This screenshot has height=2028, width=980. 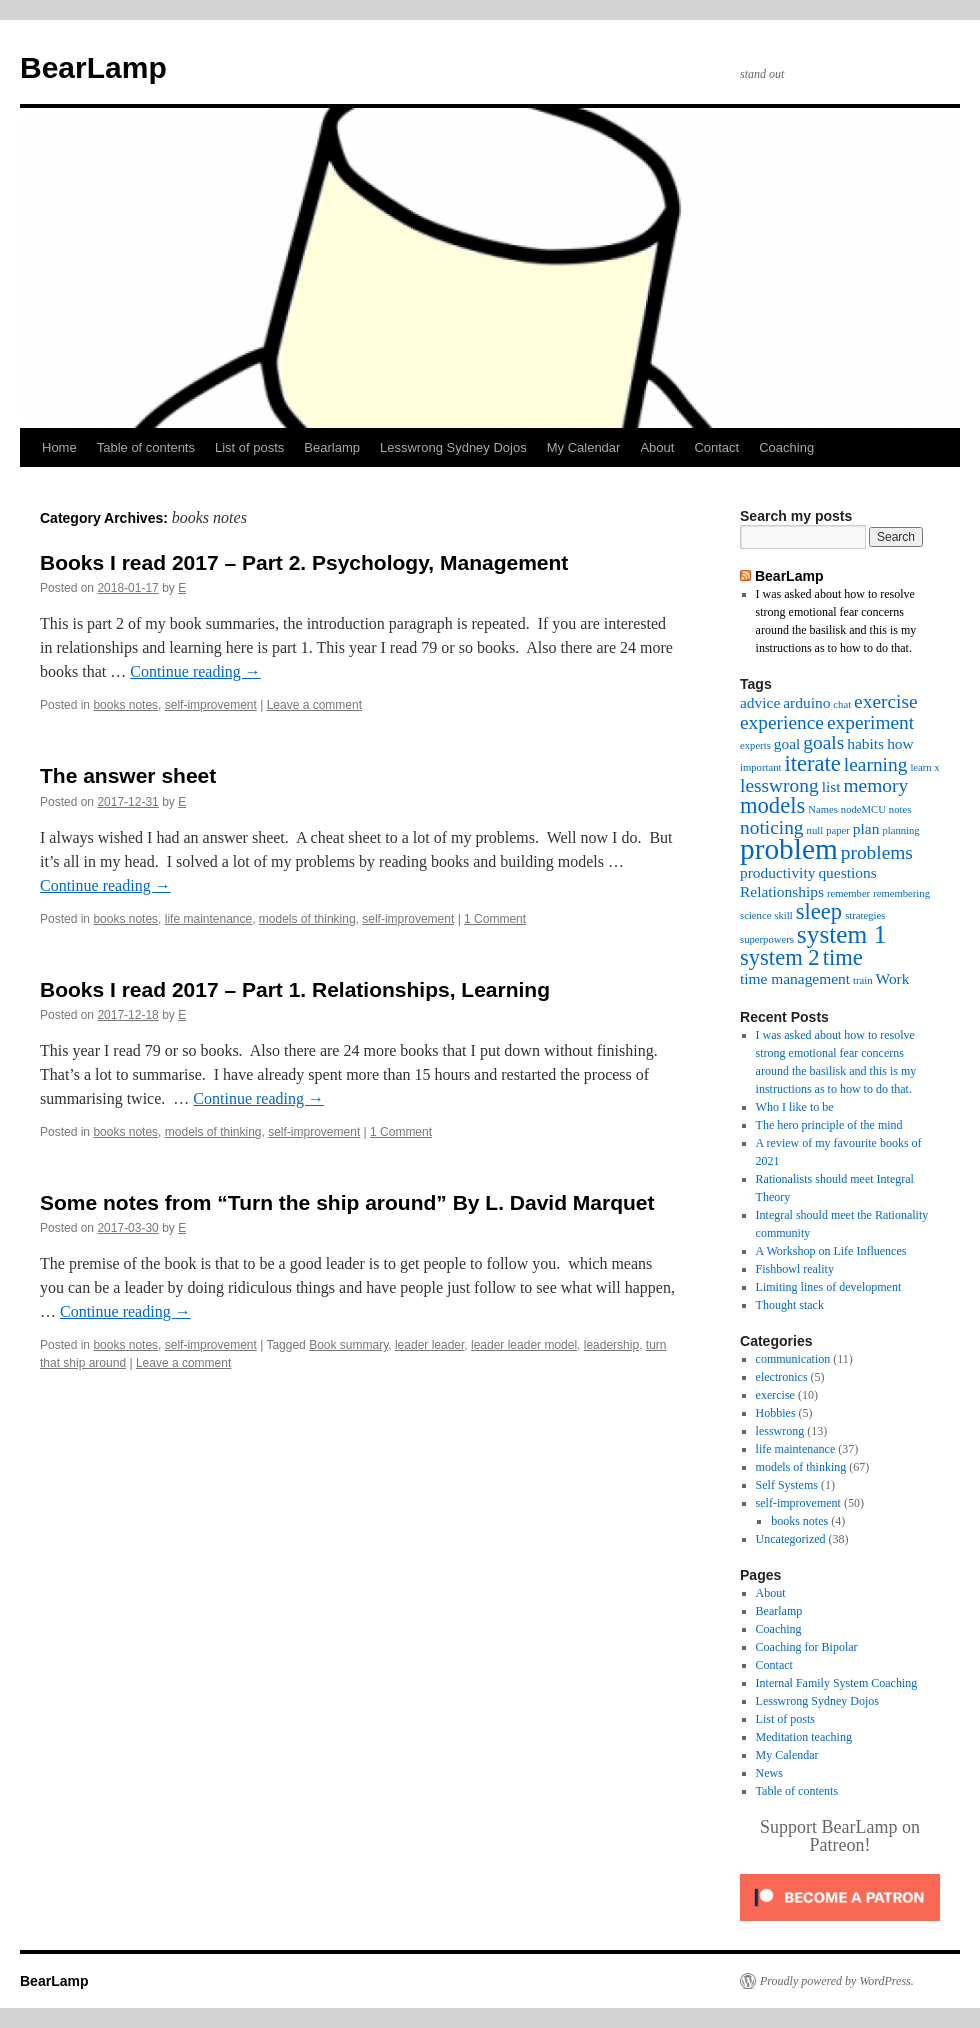 I want to click on paper [paper (2 items)], so click(x=838, y=830).